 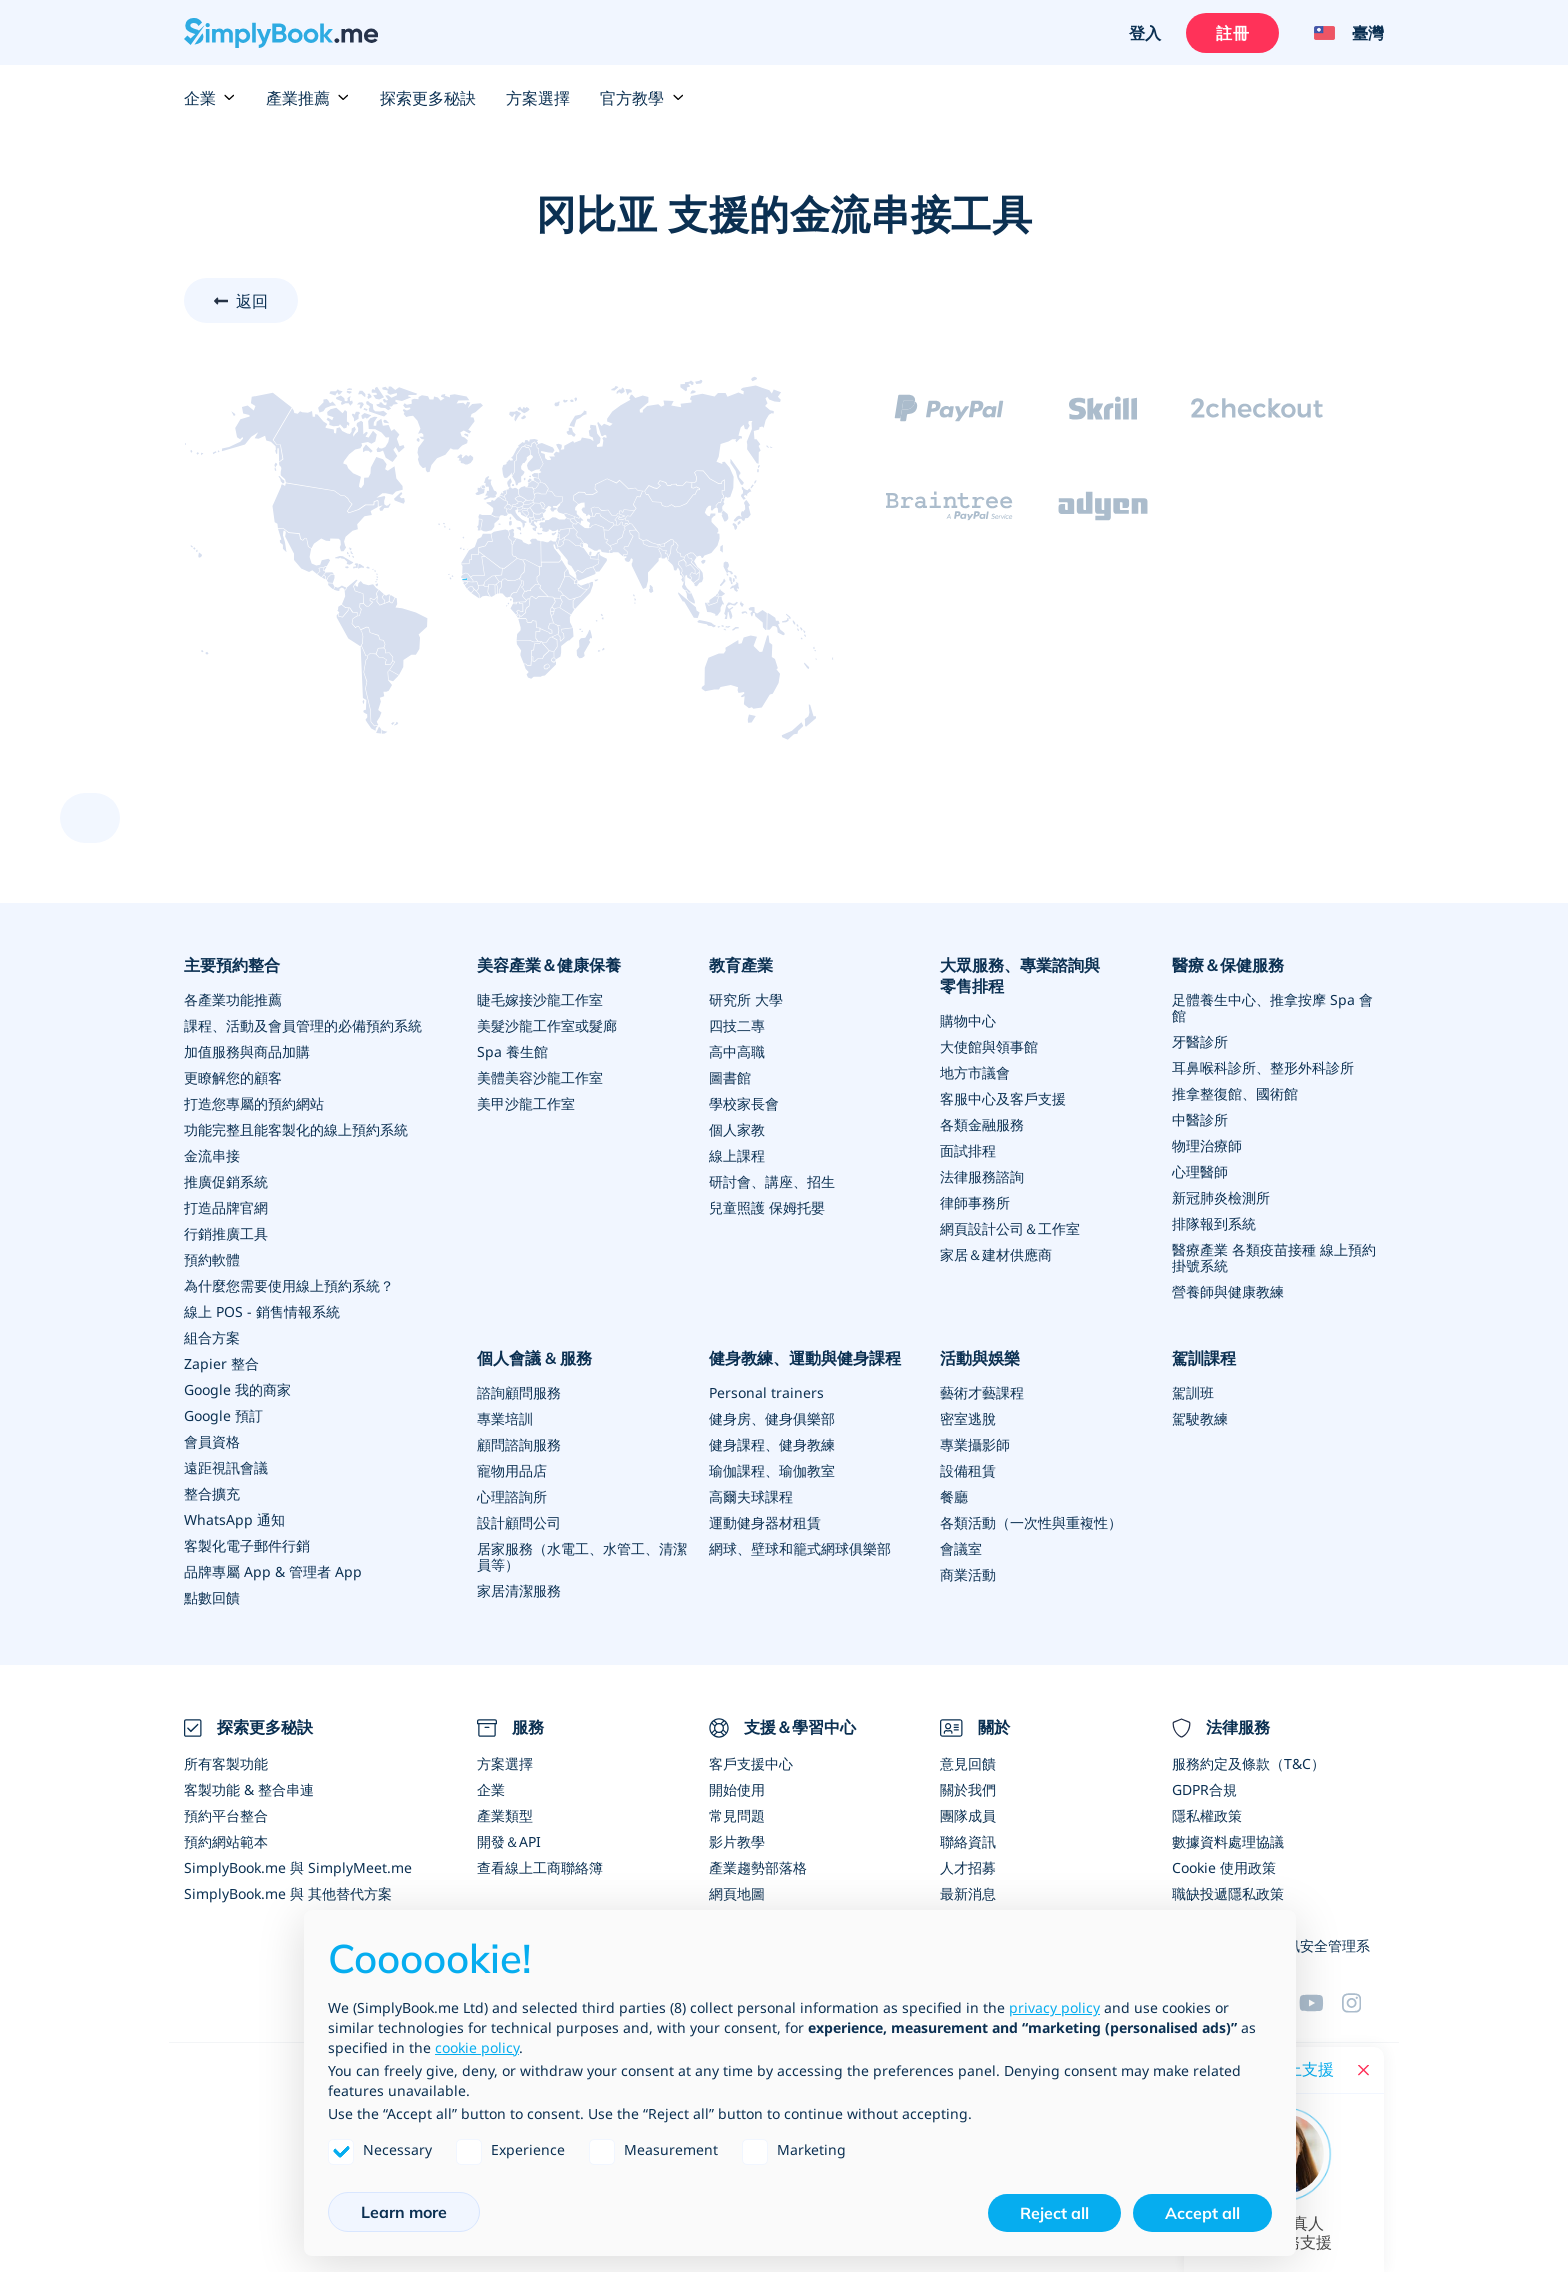 What do you see at coordinates (751, 1763) in the screenshot?
I see `客戶支援中心` at bounding box center [751, 1763].